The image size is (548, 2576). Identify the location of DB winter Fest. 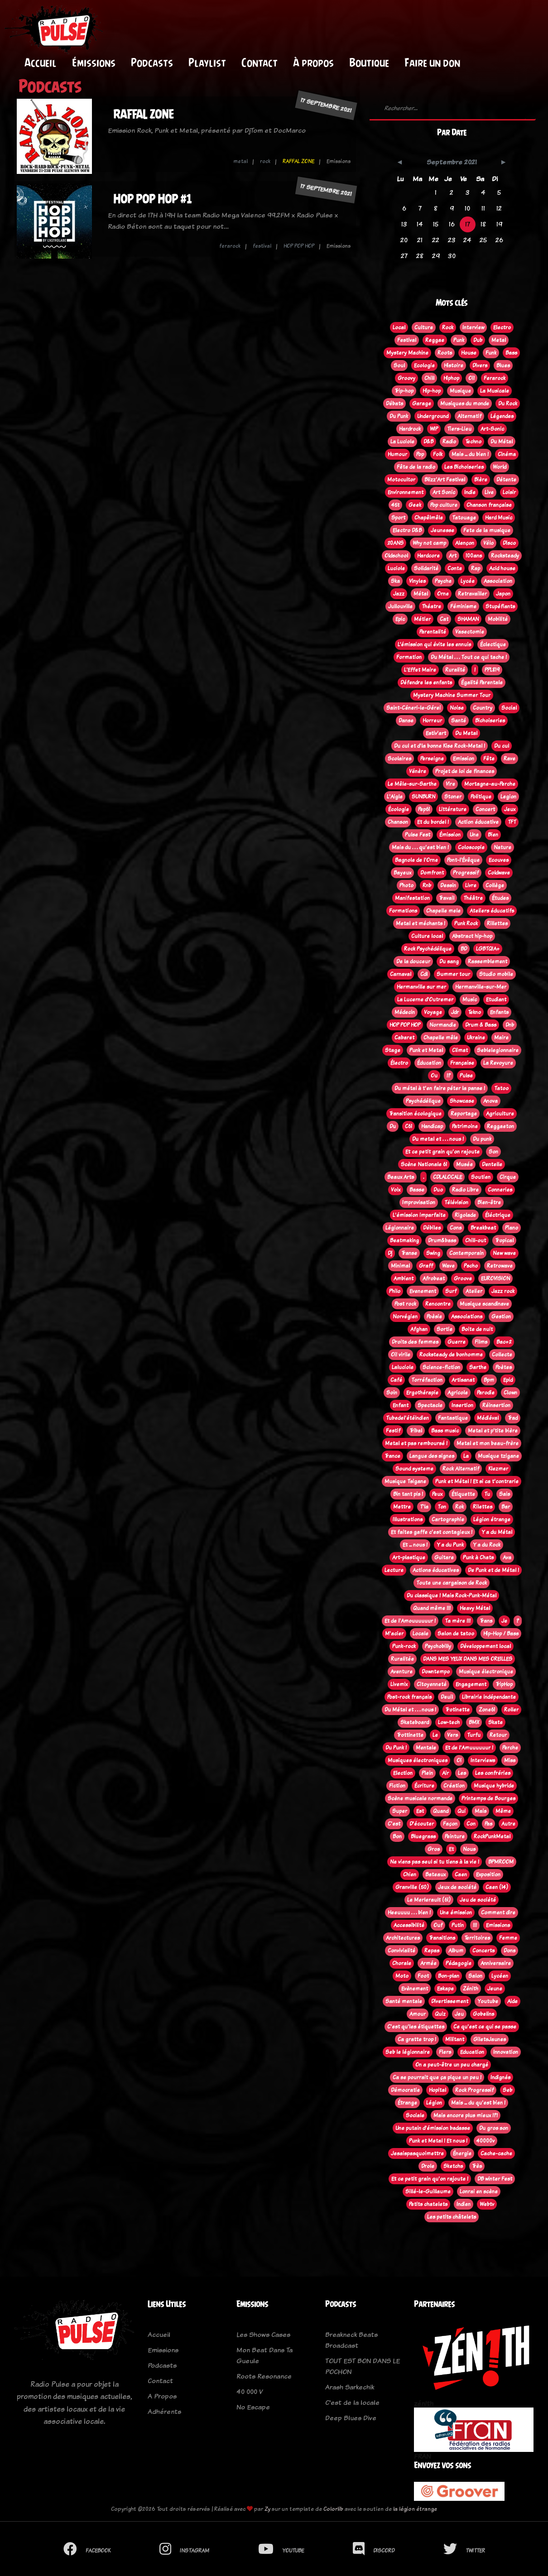
(494, 2178).